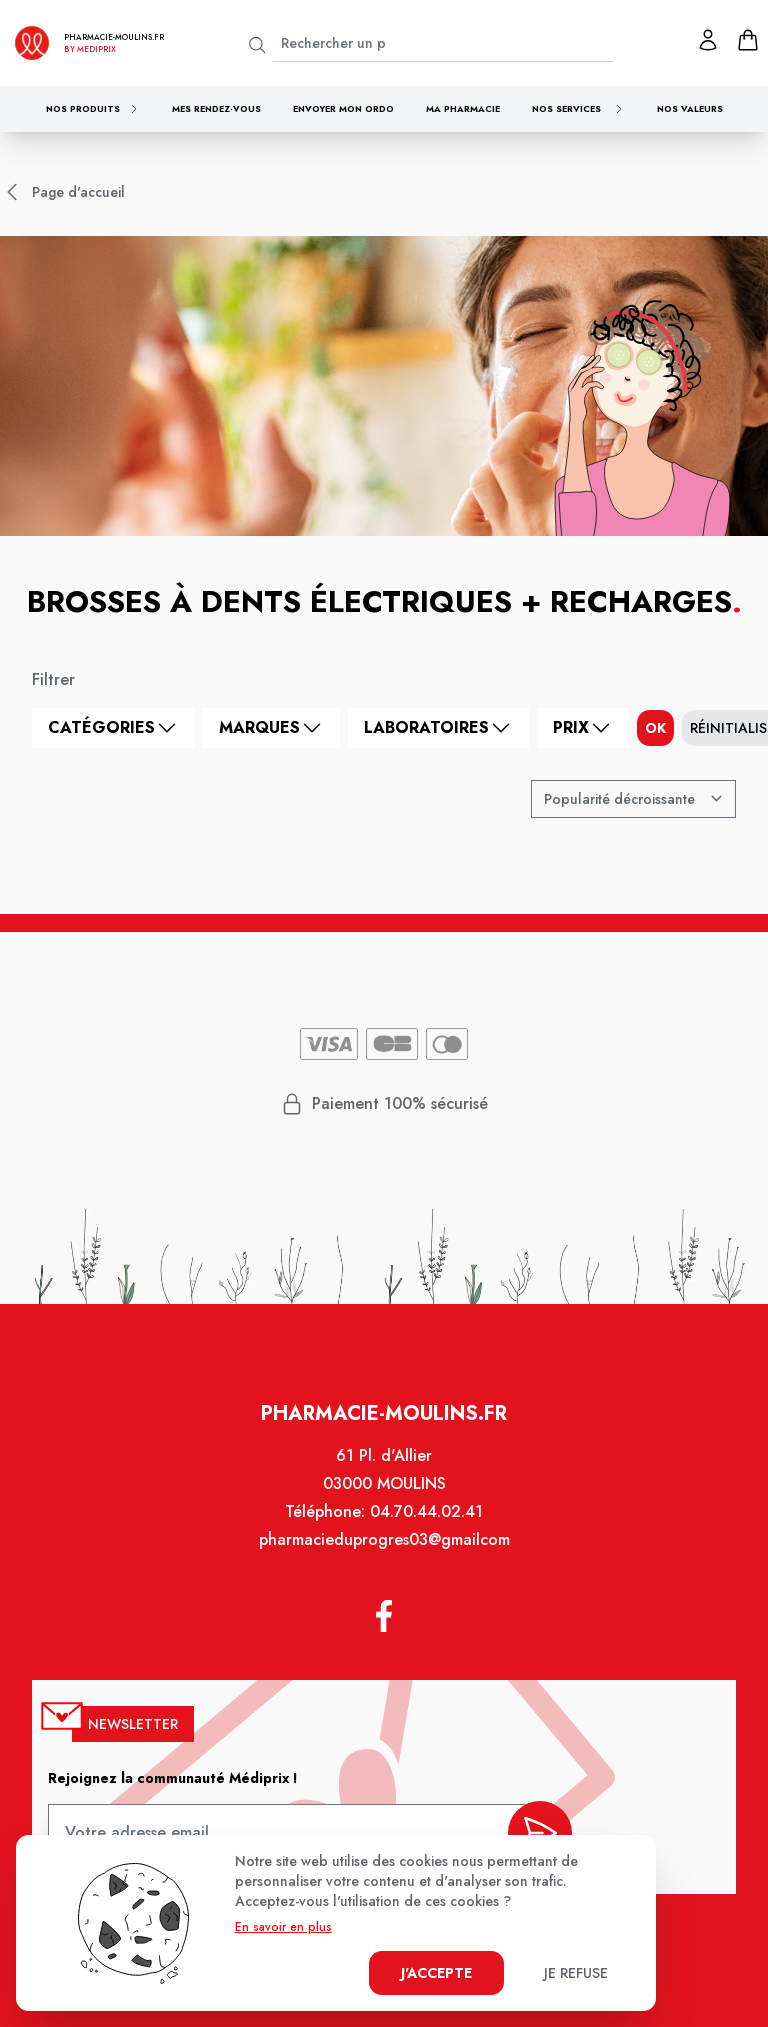  What do you see at coordinates (216, 108) in the screenshot?
I see `Mes rendez-vous` at bounding box center [216, 108].